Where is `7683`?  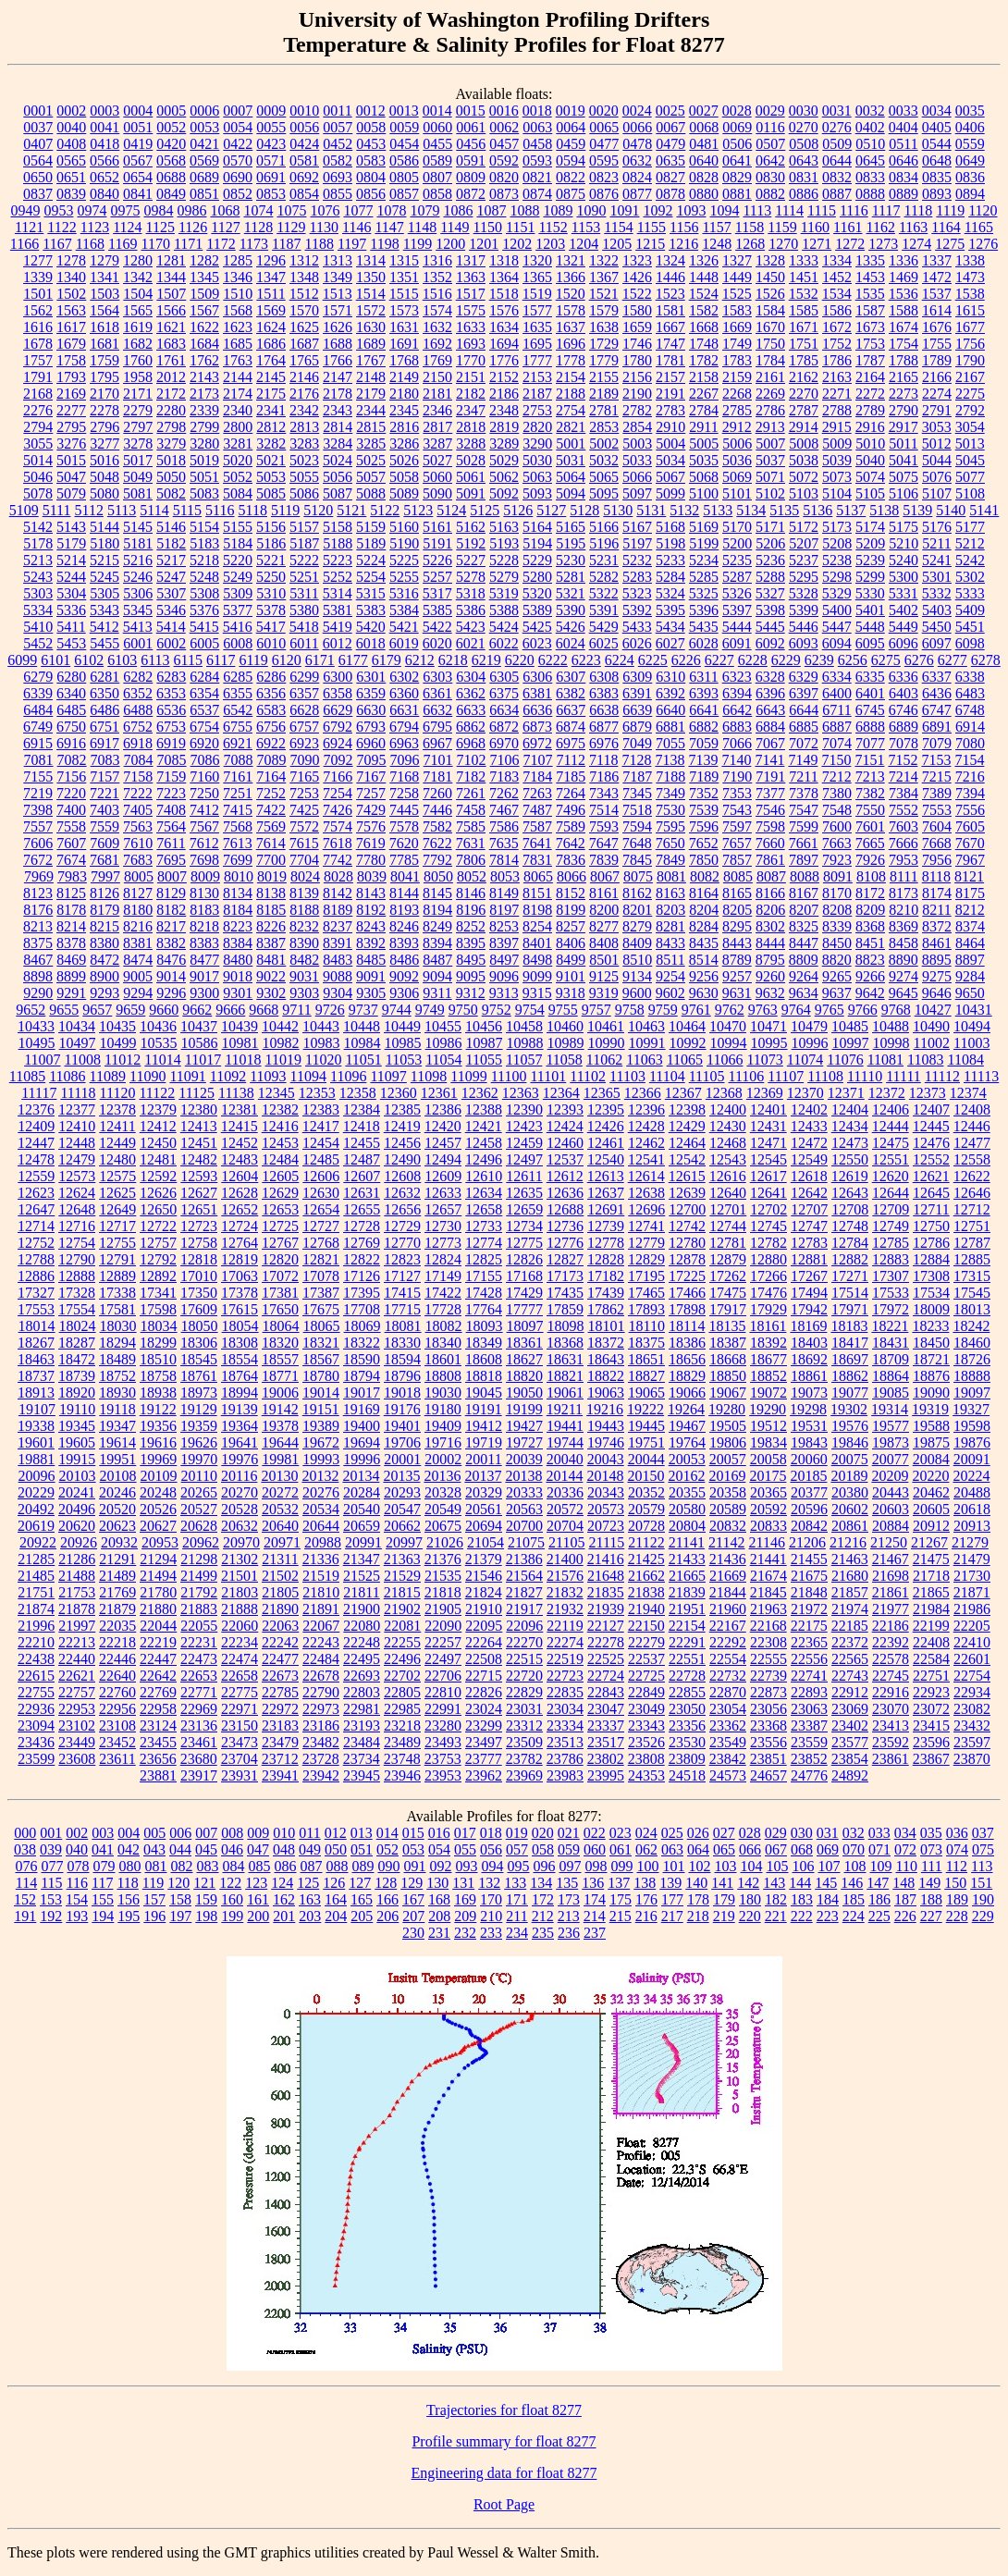 7683 is located at coordinates (138, 860).